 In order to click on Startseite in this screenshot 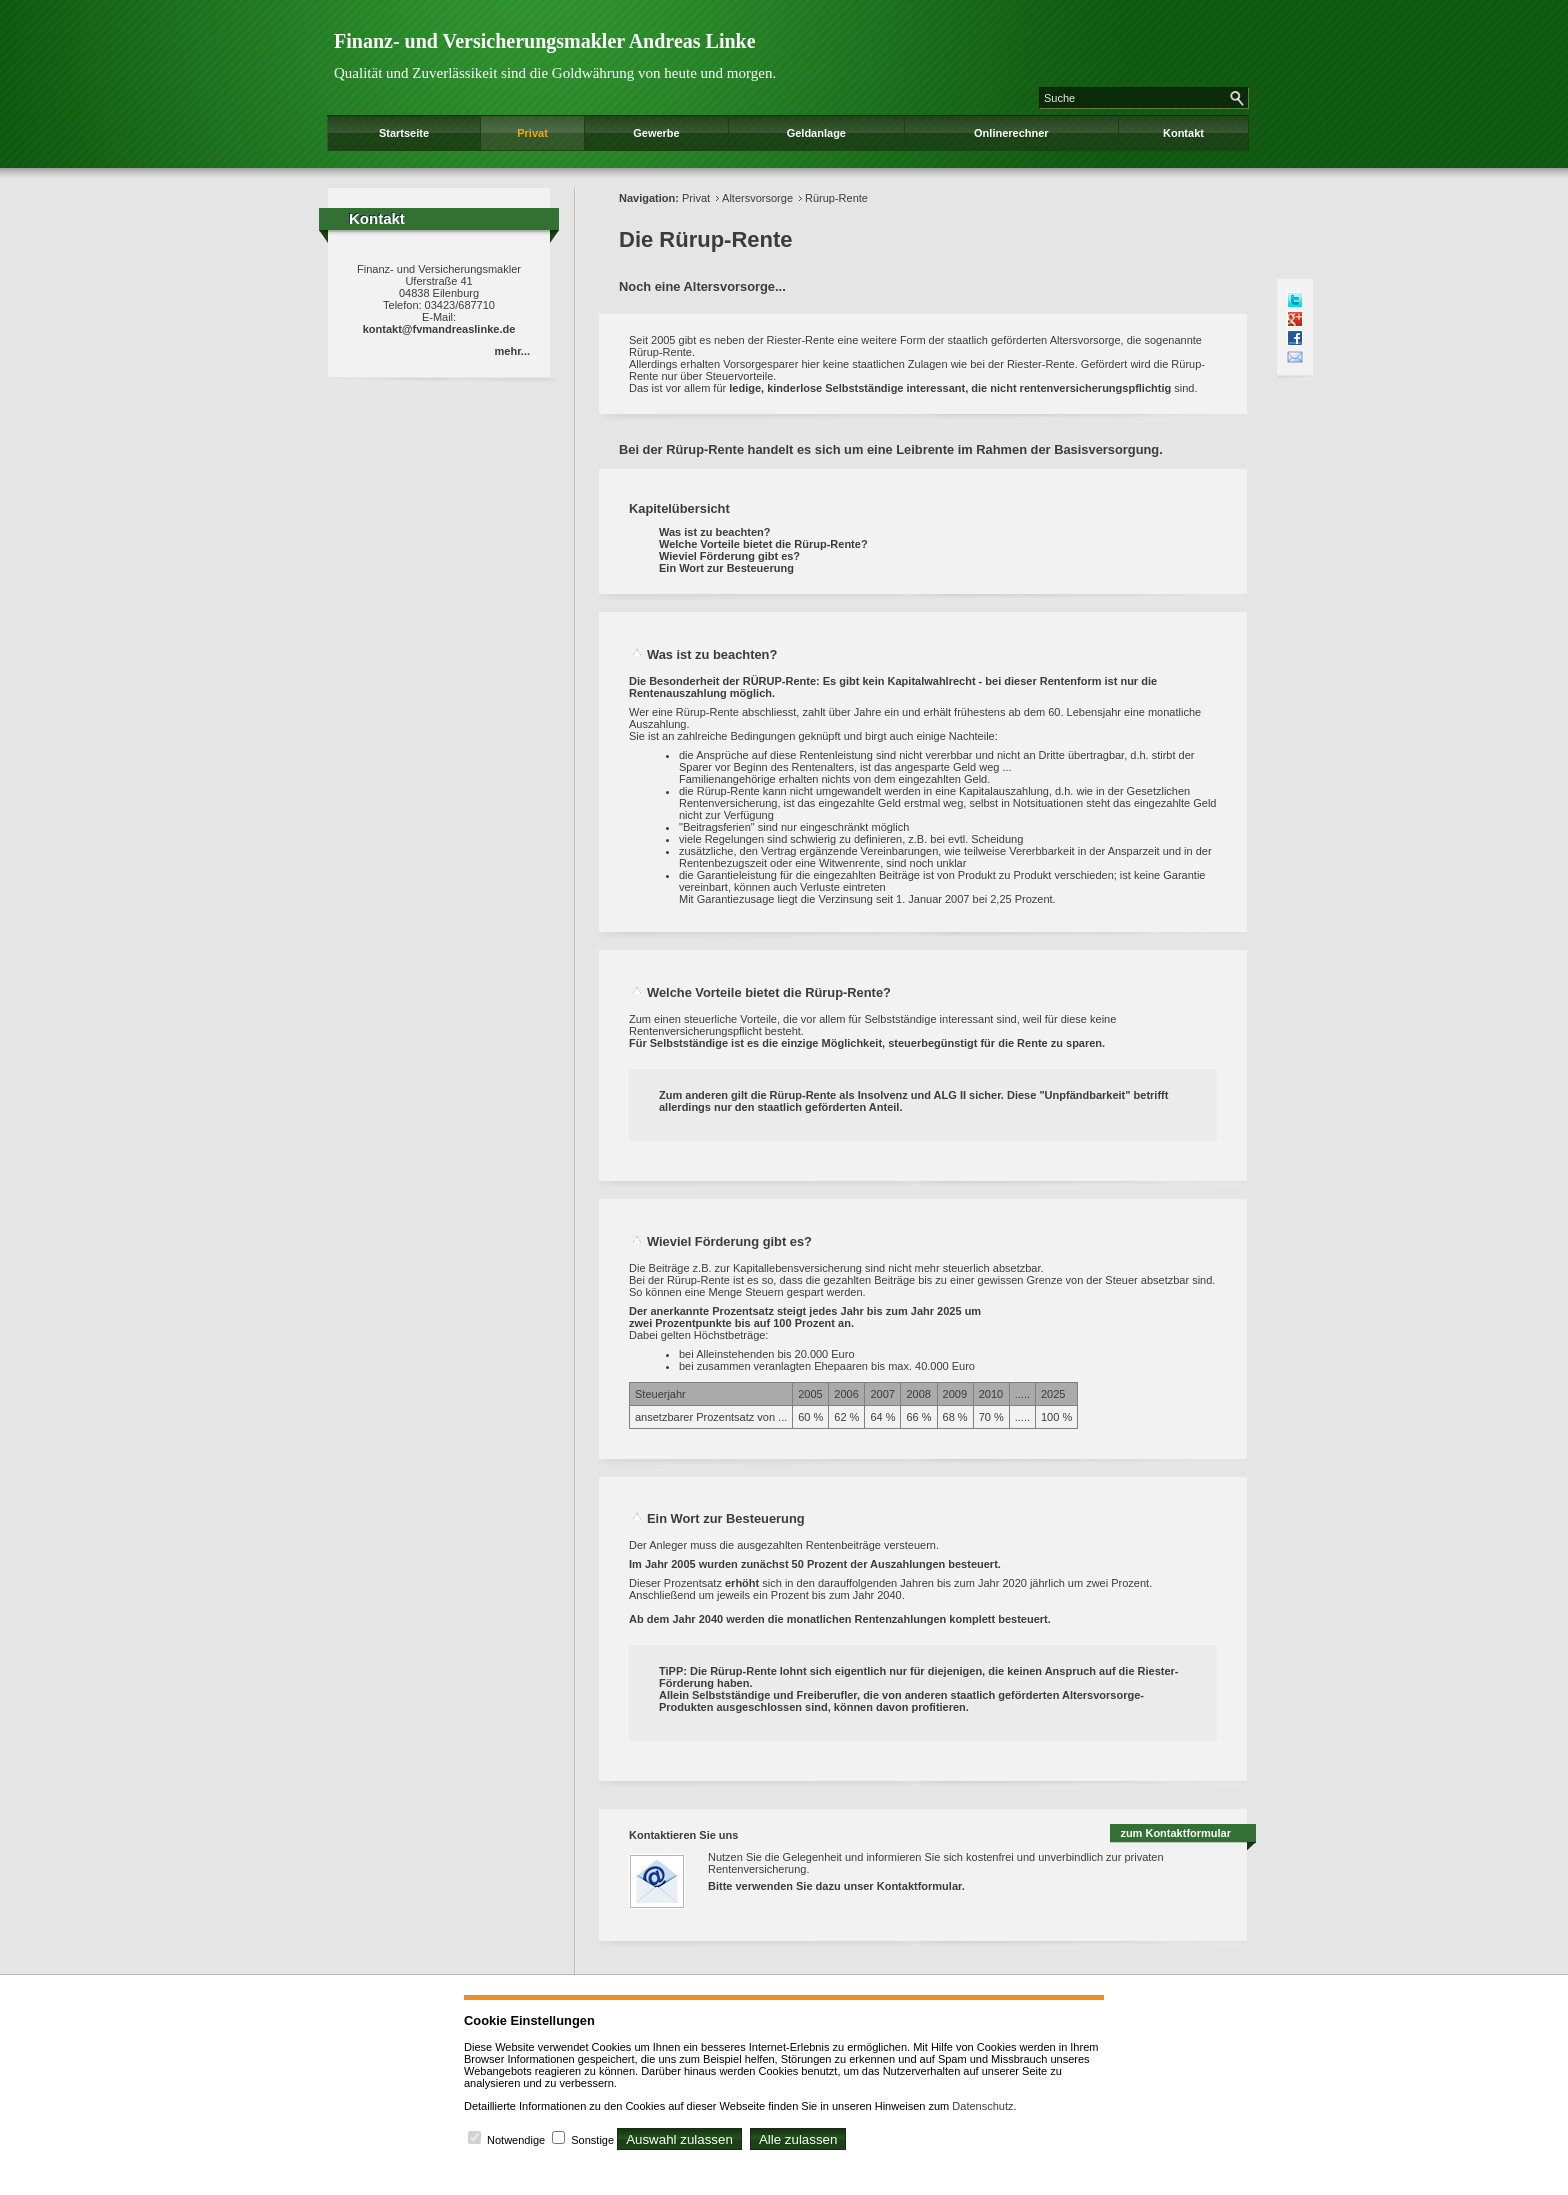, I will do `click(404, 133)`.